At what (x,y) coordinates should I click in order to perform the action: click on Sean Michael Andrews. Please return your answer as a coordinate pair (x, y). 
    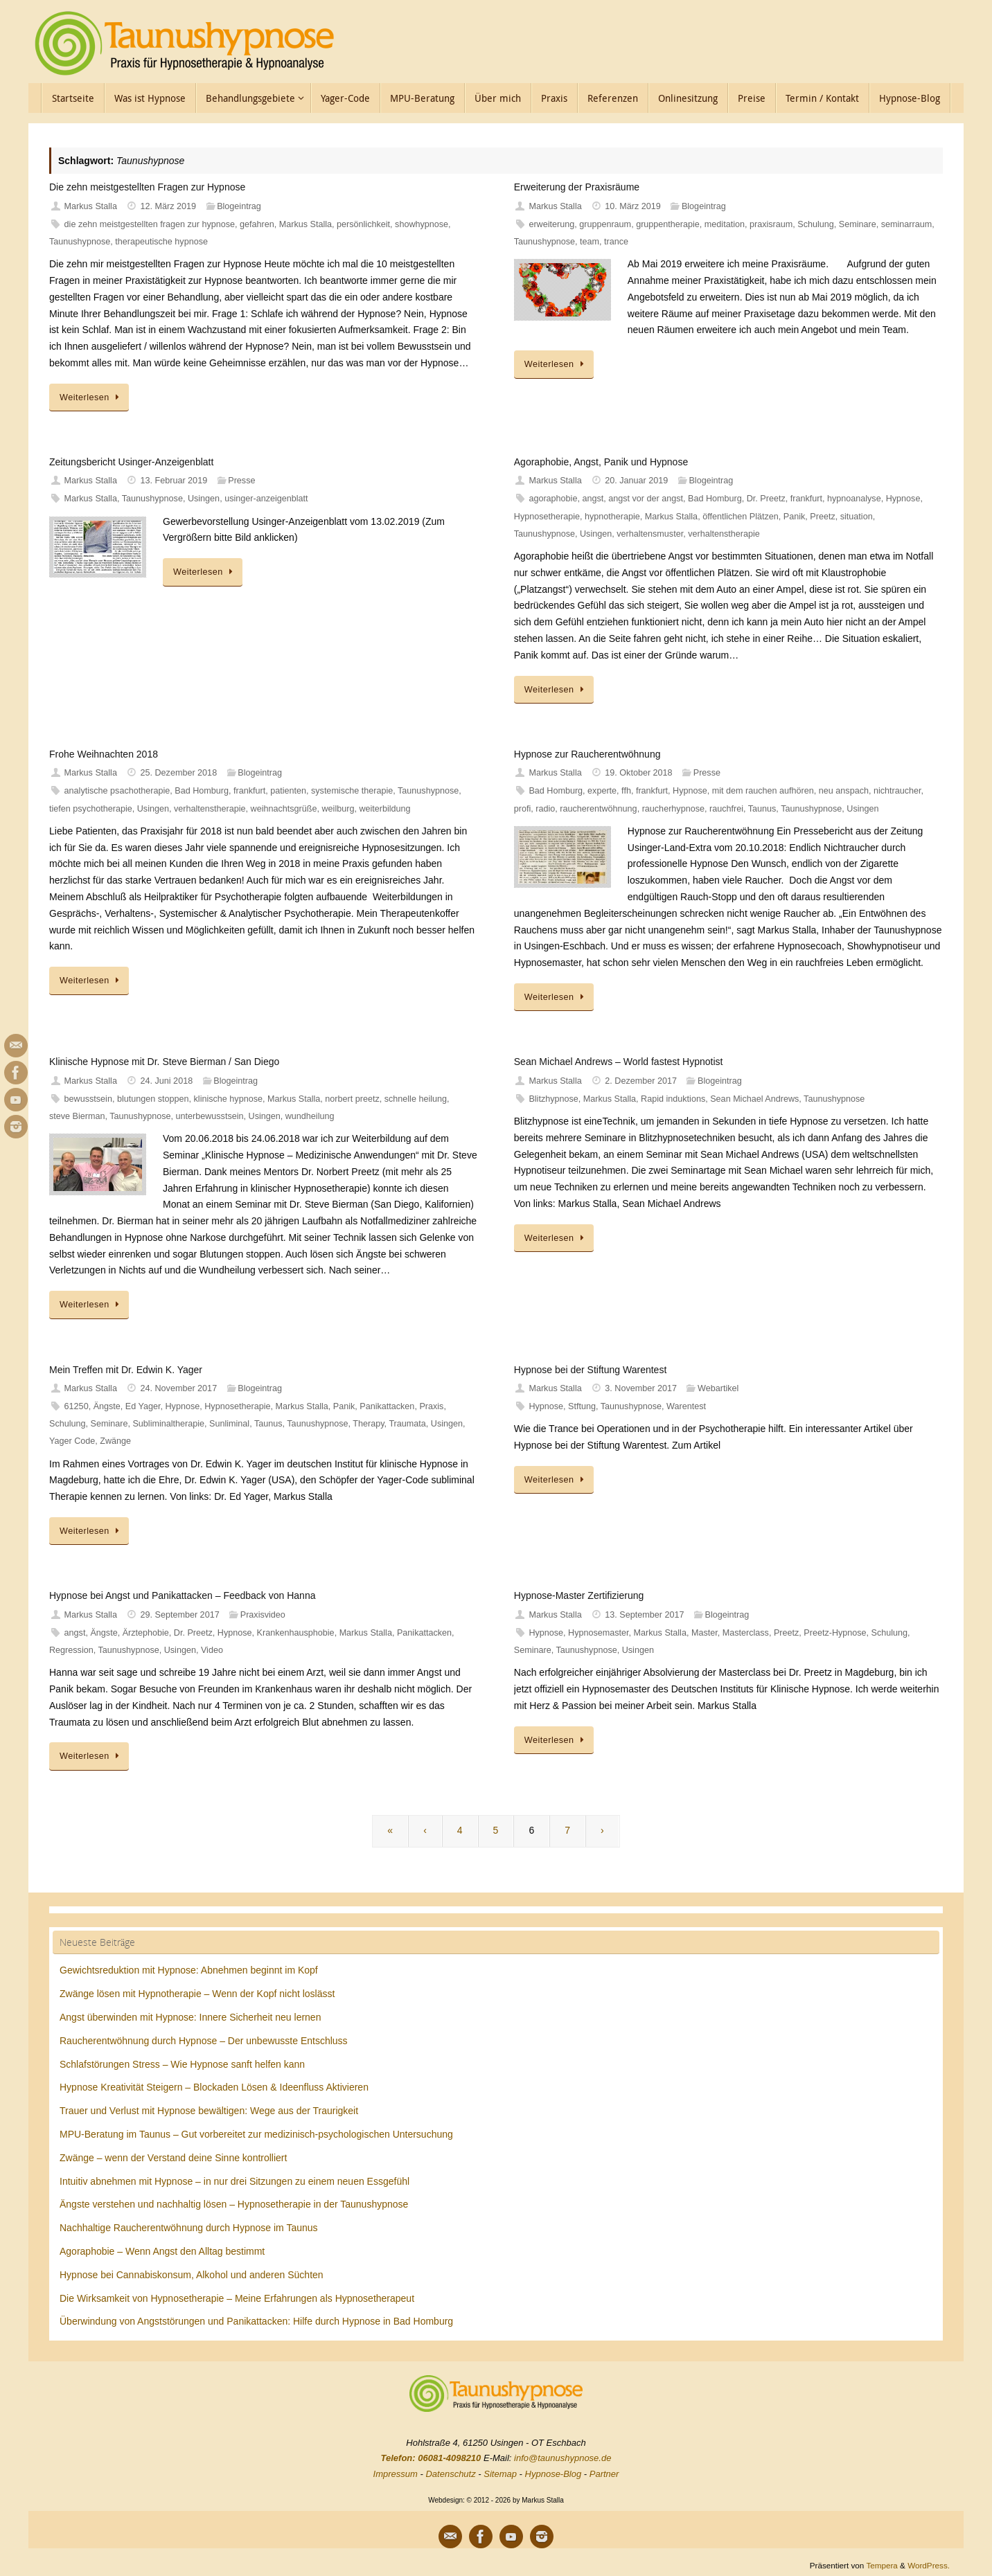
    Looking at the image, I should click on (754, 1099).